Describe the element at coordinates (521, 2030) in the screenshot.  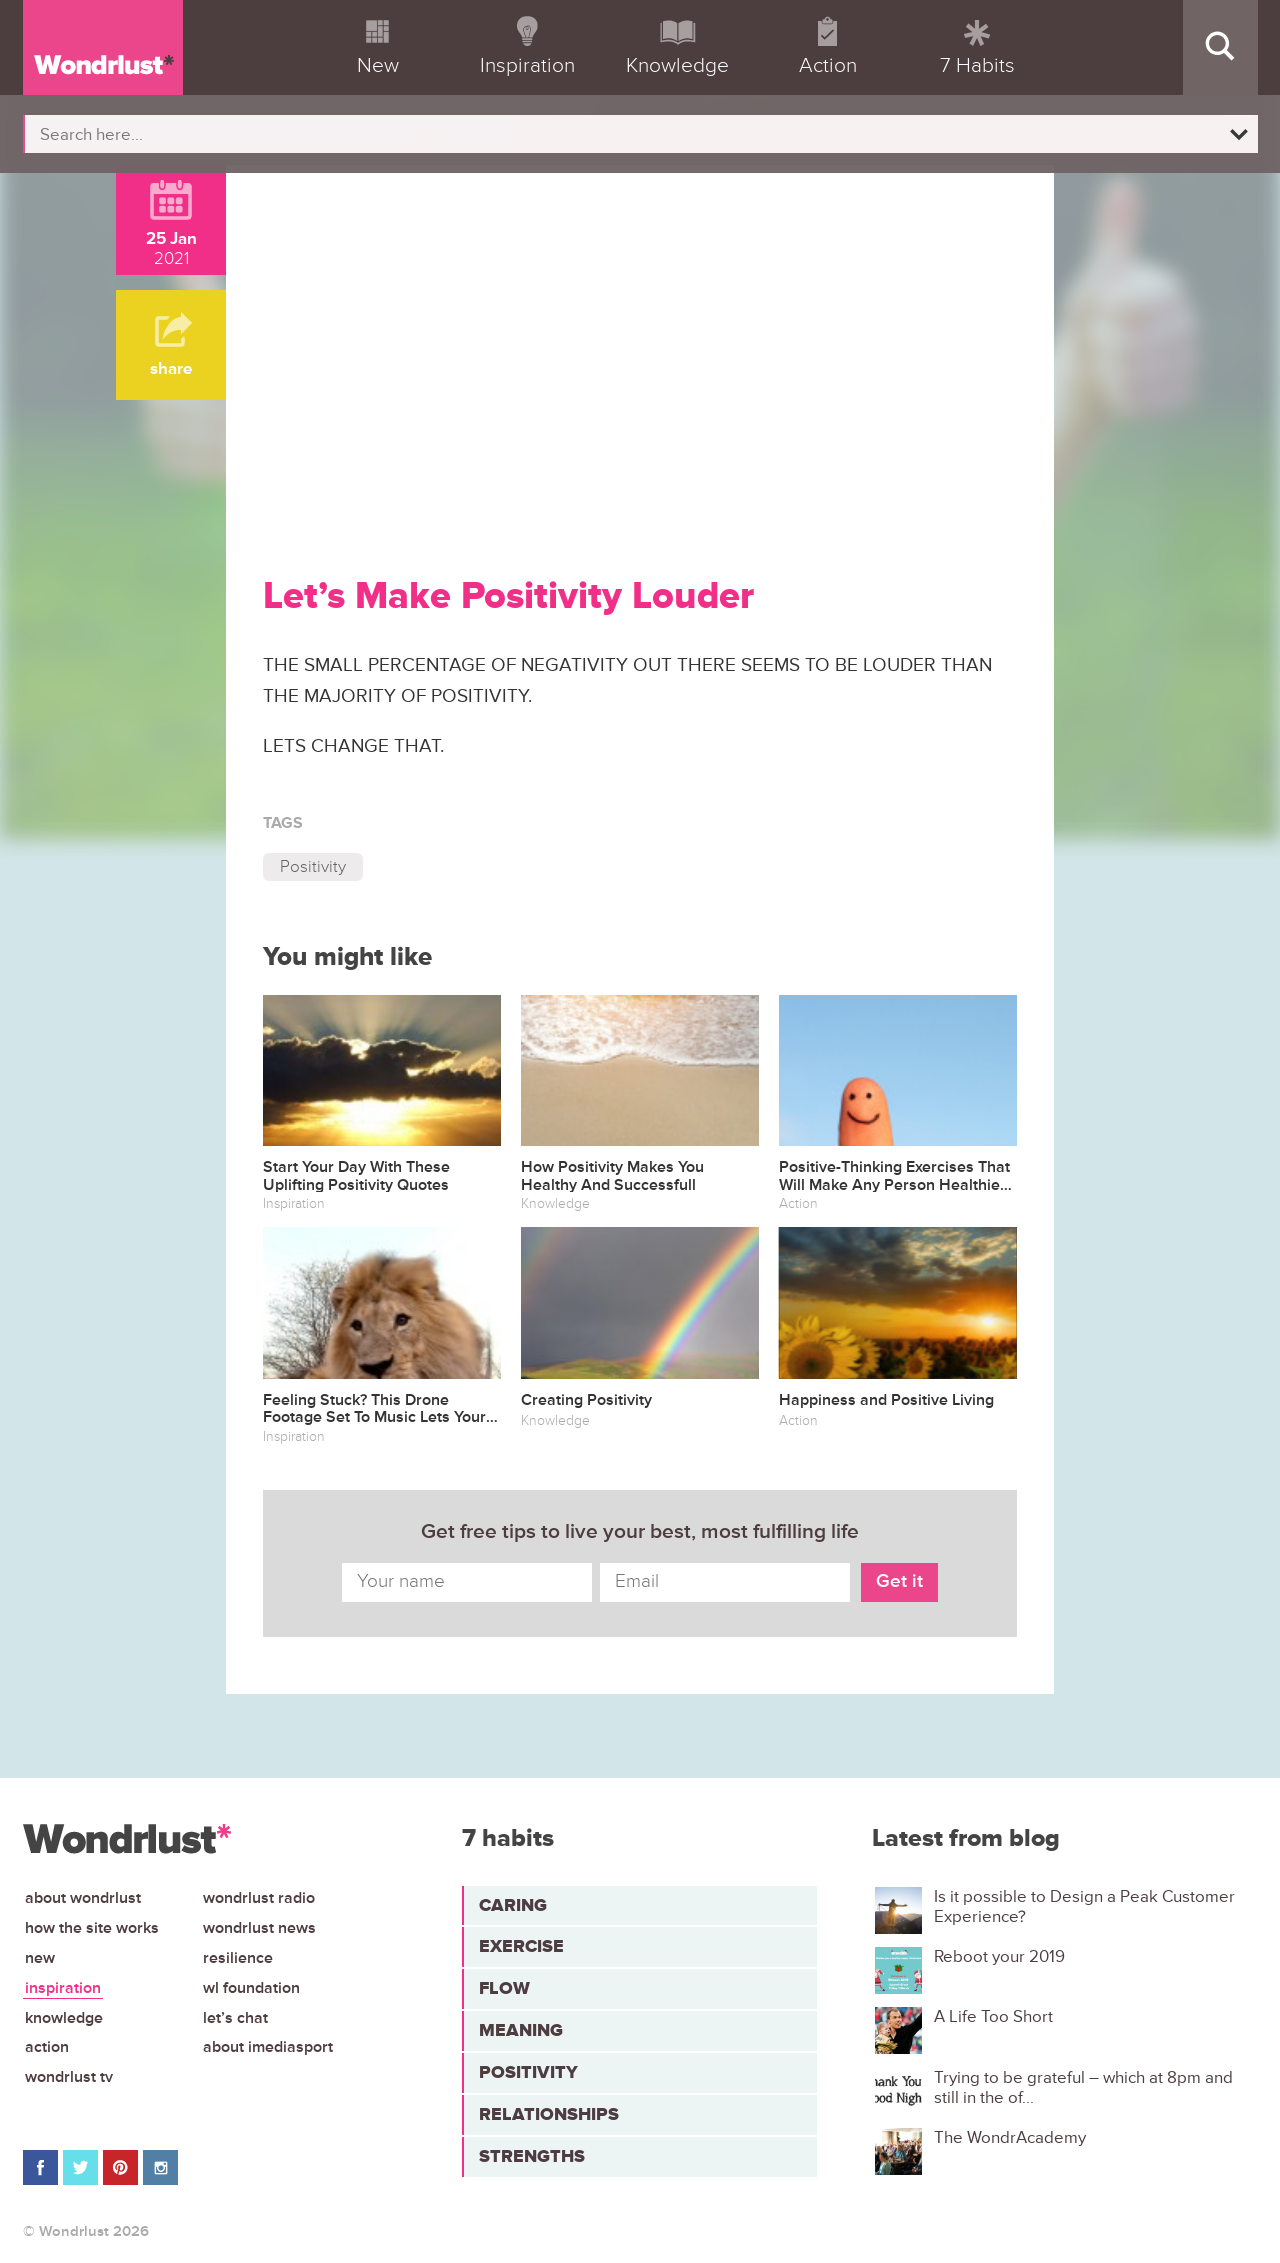
I see `Meaning` at that location.